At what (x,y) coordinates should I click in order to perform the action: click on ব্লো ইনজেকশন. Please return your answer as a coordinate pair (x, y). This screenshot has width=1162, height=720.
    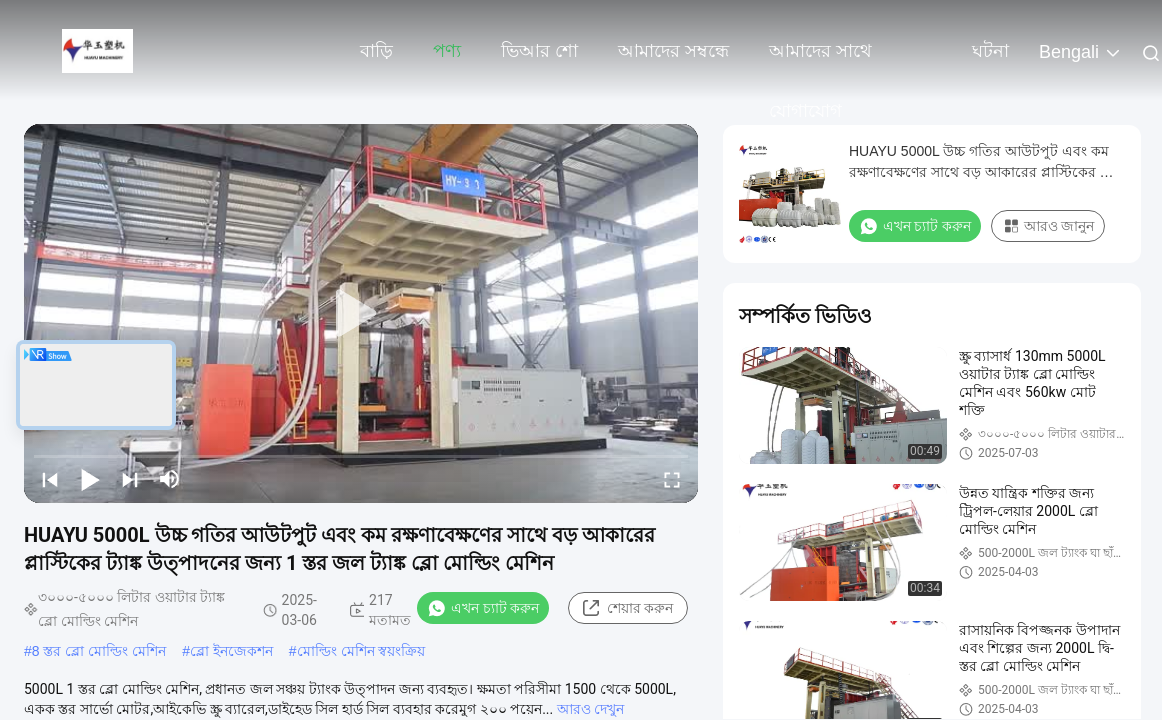
    Looking at the image, I should click on (231, 651).